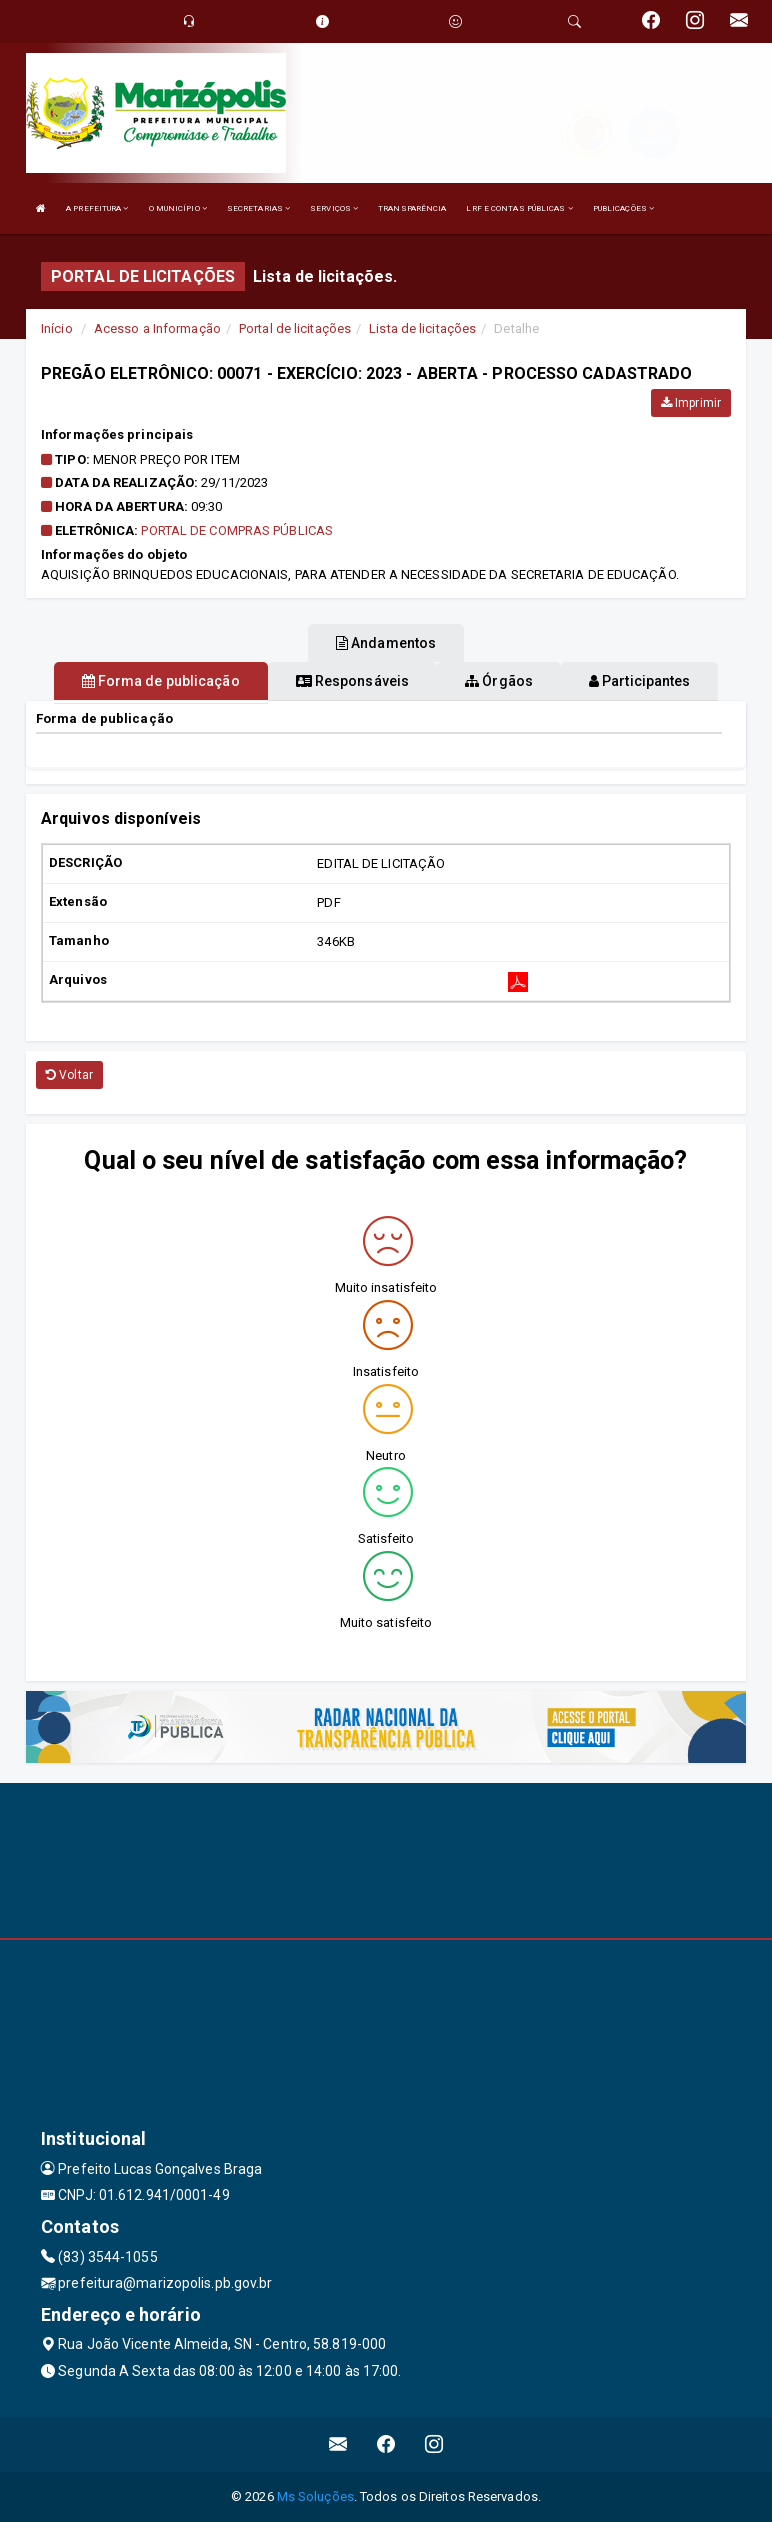  I want to click on Portal de licitações, so click(295, 328).